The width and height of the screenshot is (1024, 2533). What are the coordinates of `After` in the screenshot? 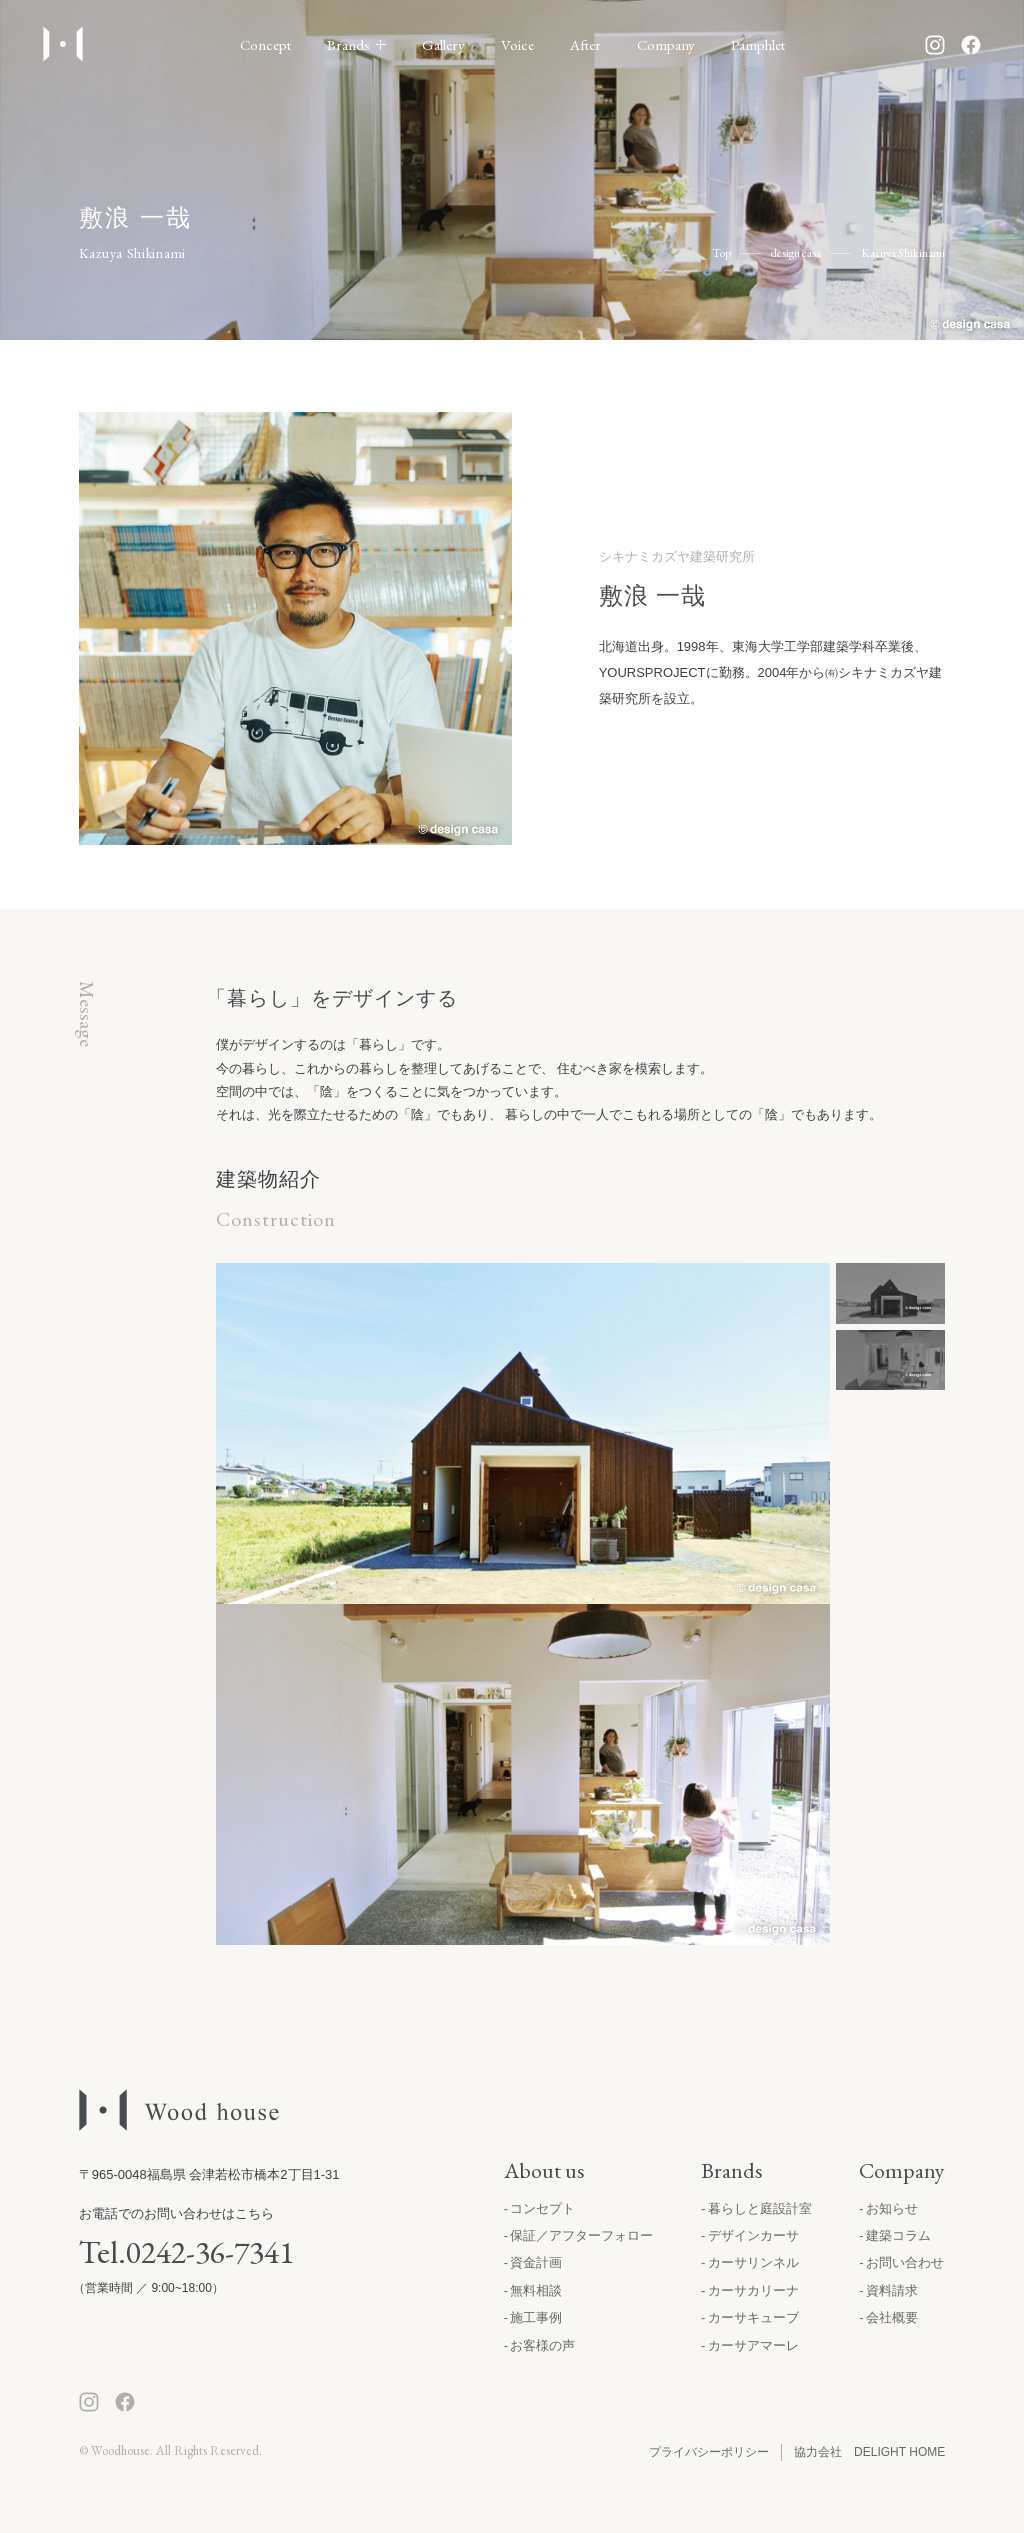 It's located at (585, 44).